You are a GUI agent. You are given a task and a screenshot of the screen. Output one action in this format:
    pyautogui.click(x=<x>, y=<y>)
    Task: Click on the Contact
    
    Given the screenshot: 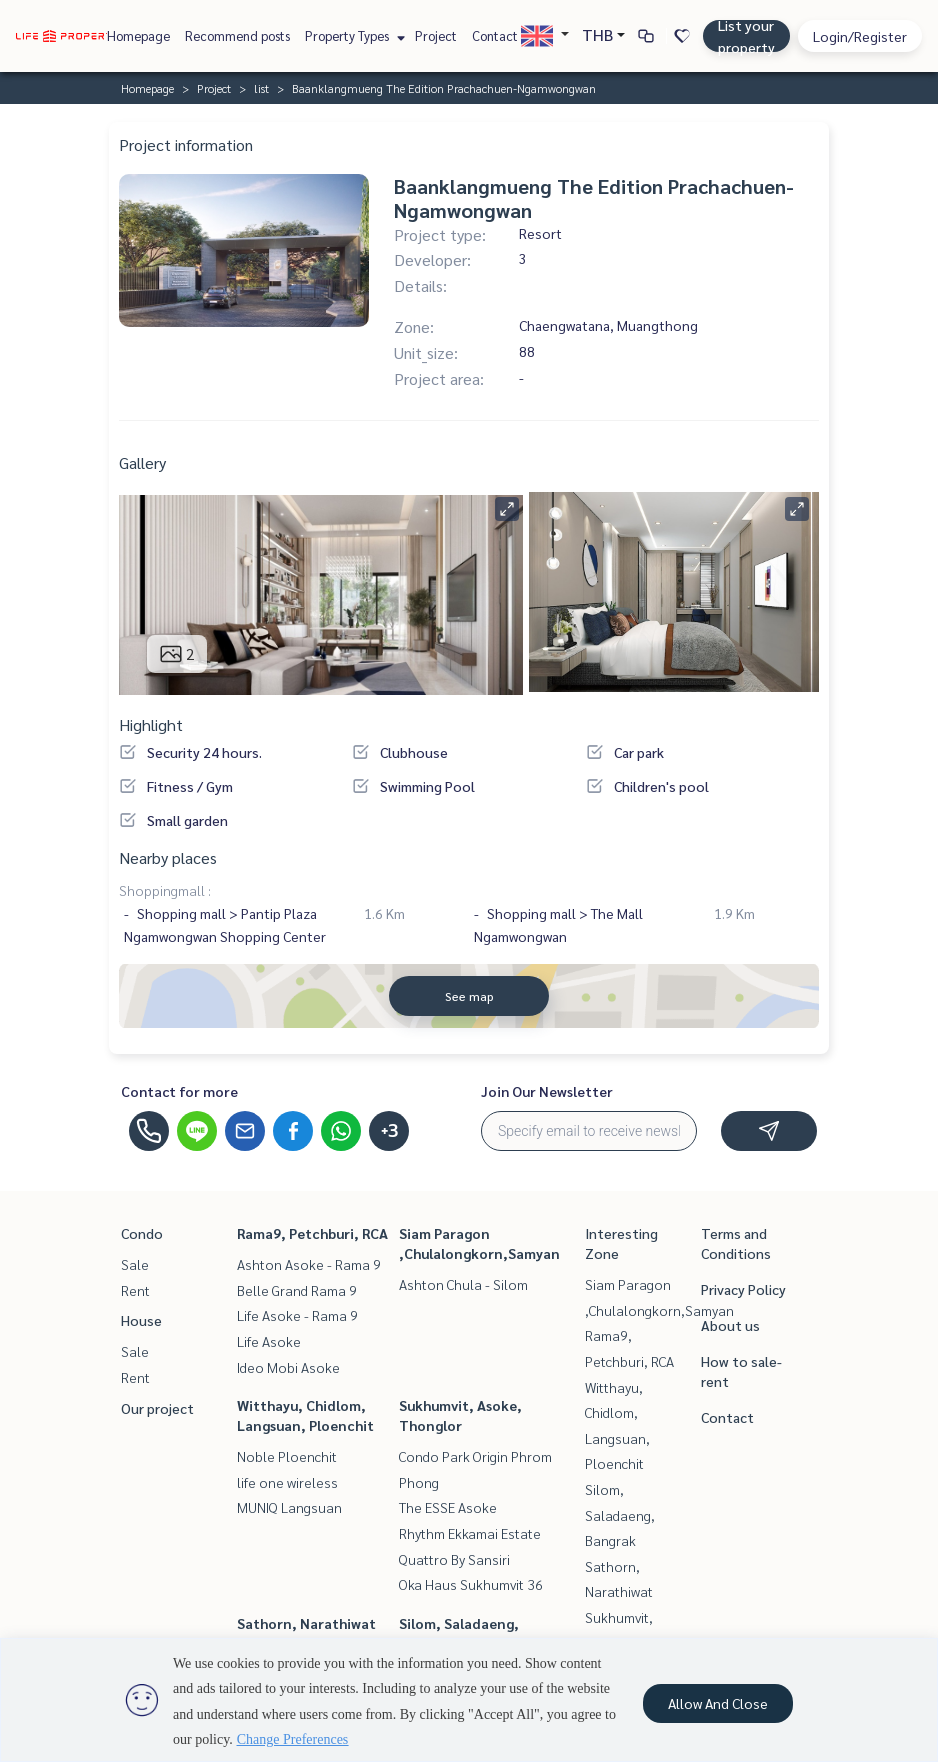 What is the action you would take?
    pyautogui.click(x=495, y=35)
    